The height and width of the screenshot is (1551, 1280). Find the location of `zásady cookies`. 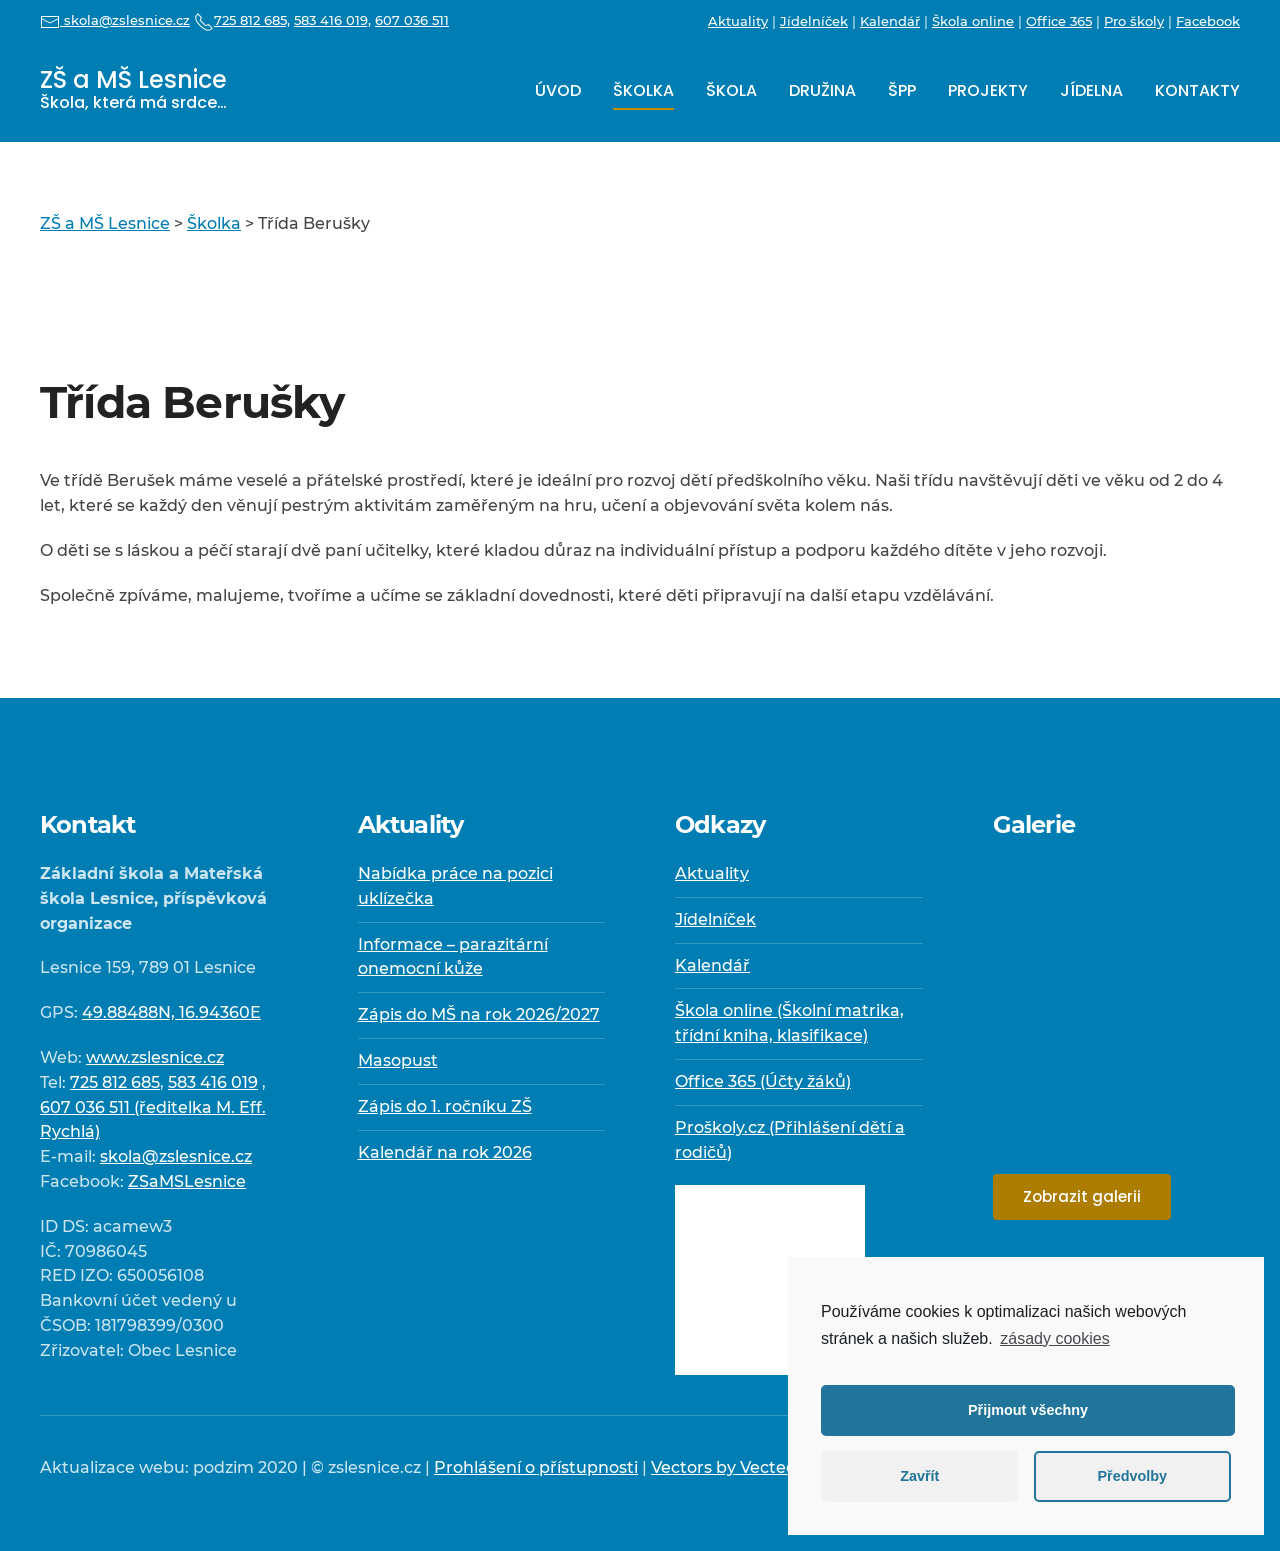

zásady cookies is located at coordinates (1054, 1338).